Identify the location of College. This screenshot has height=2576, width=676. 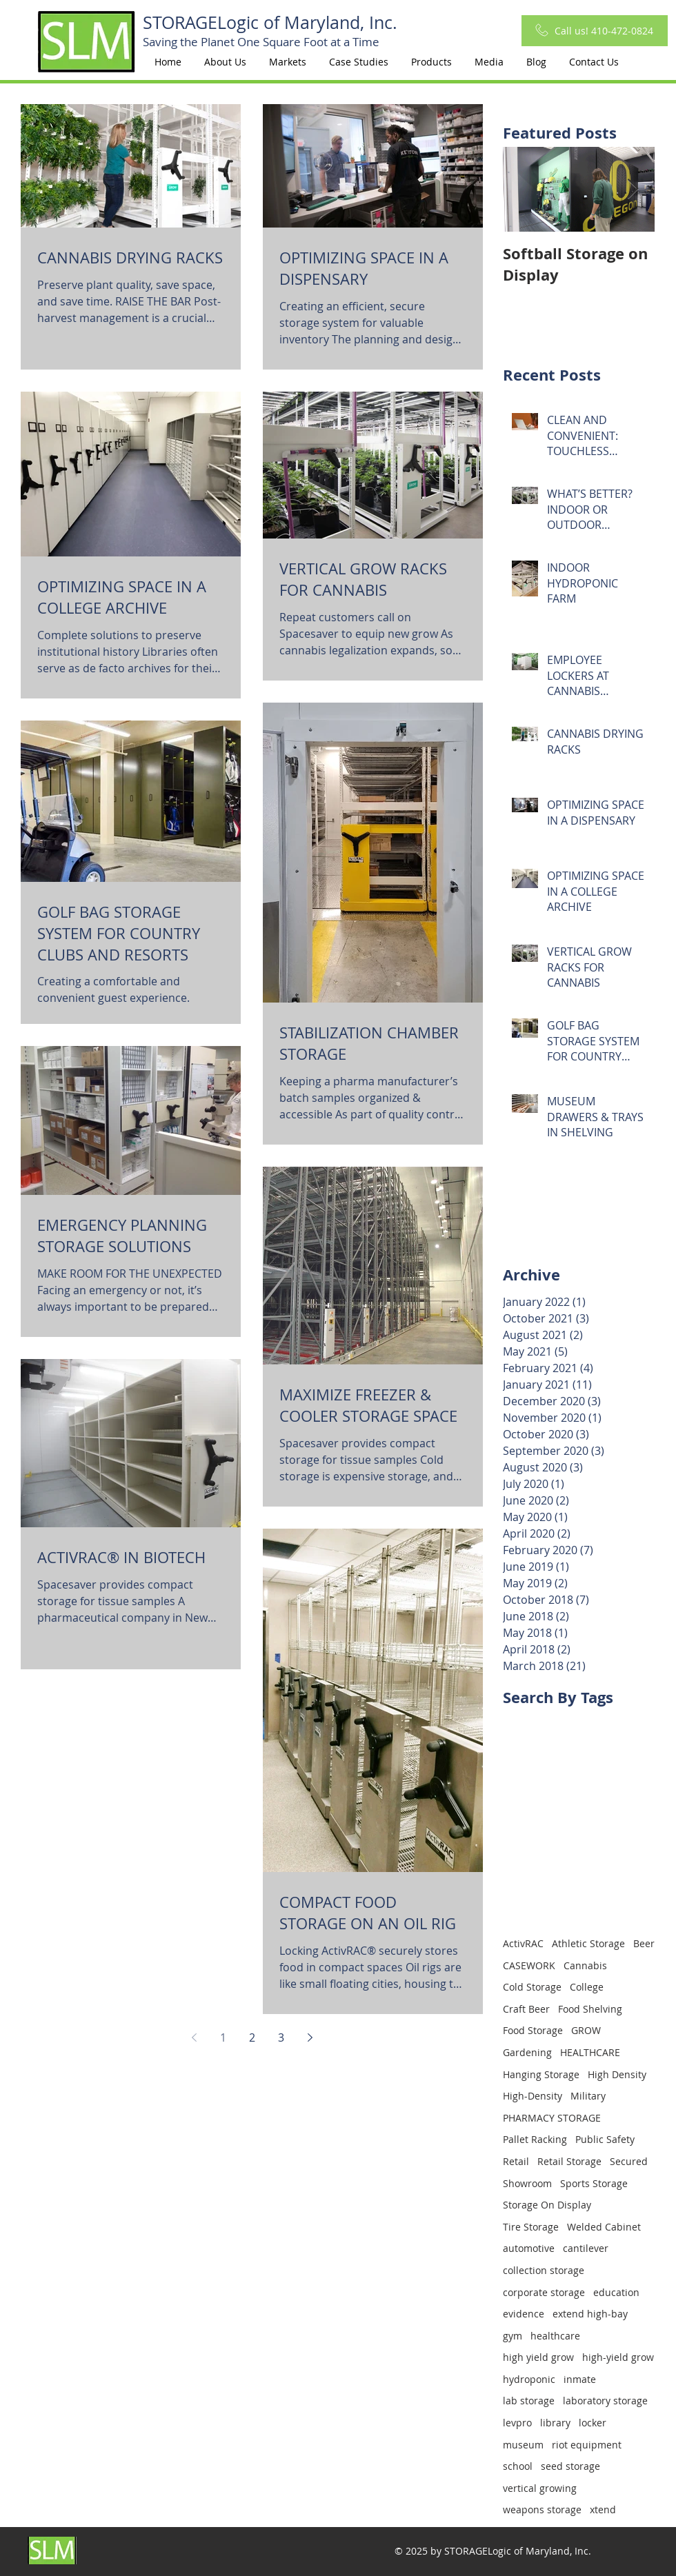
(587, 1986).